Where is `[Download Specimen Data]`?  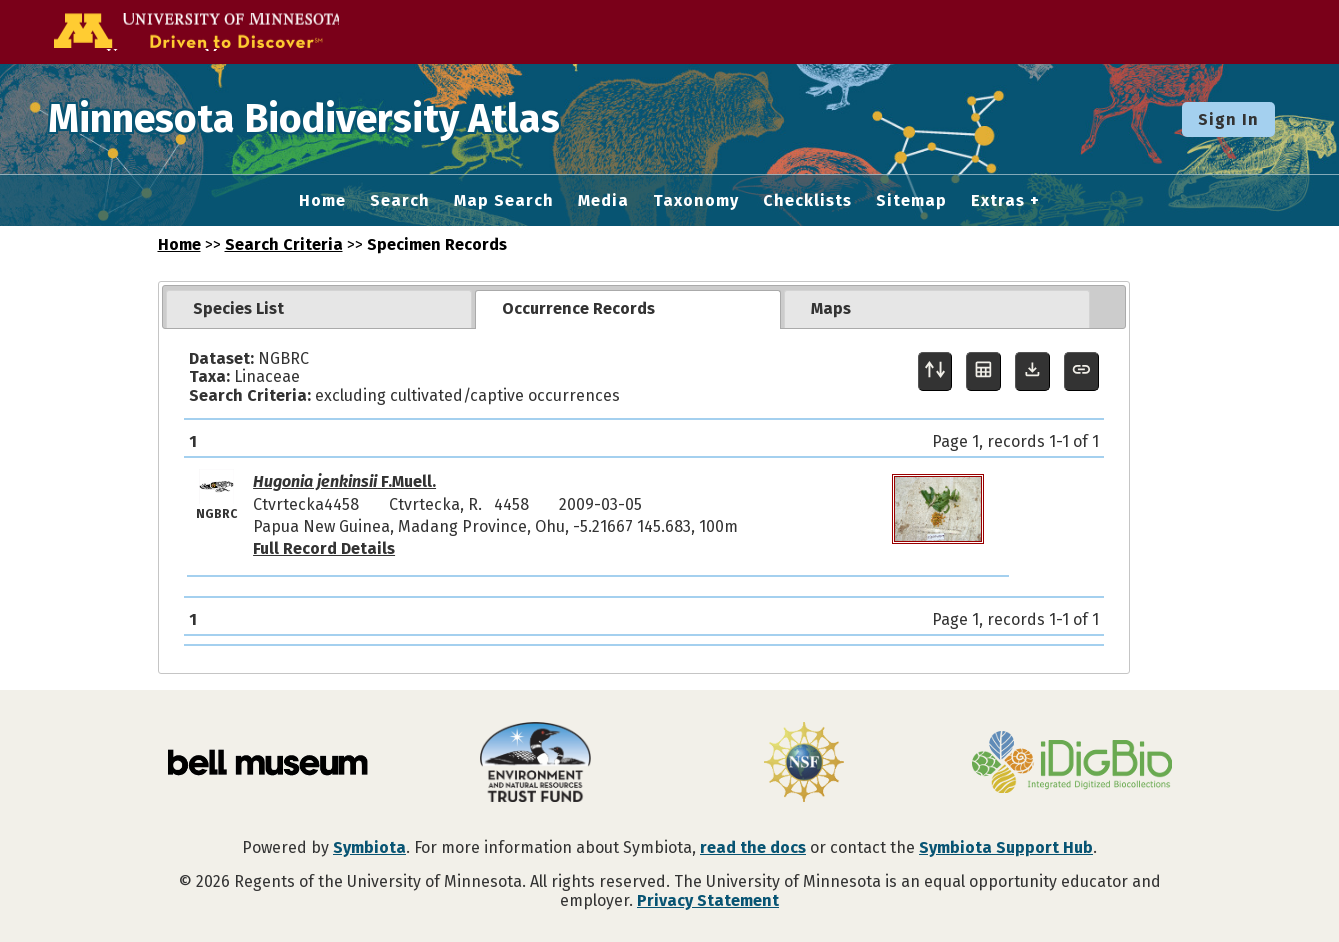
[Download Specimen Data] is located at coordinates (1032, 371).